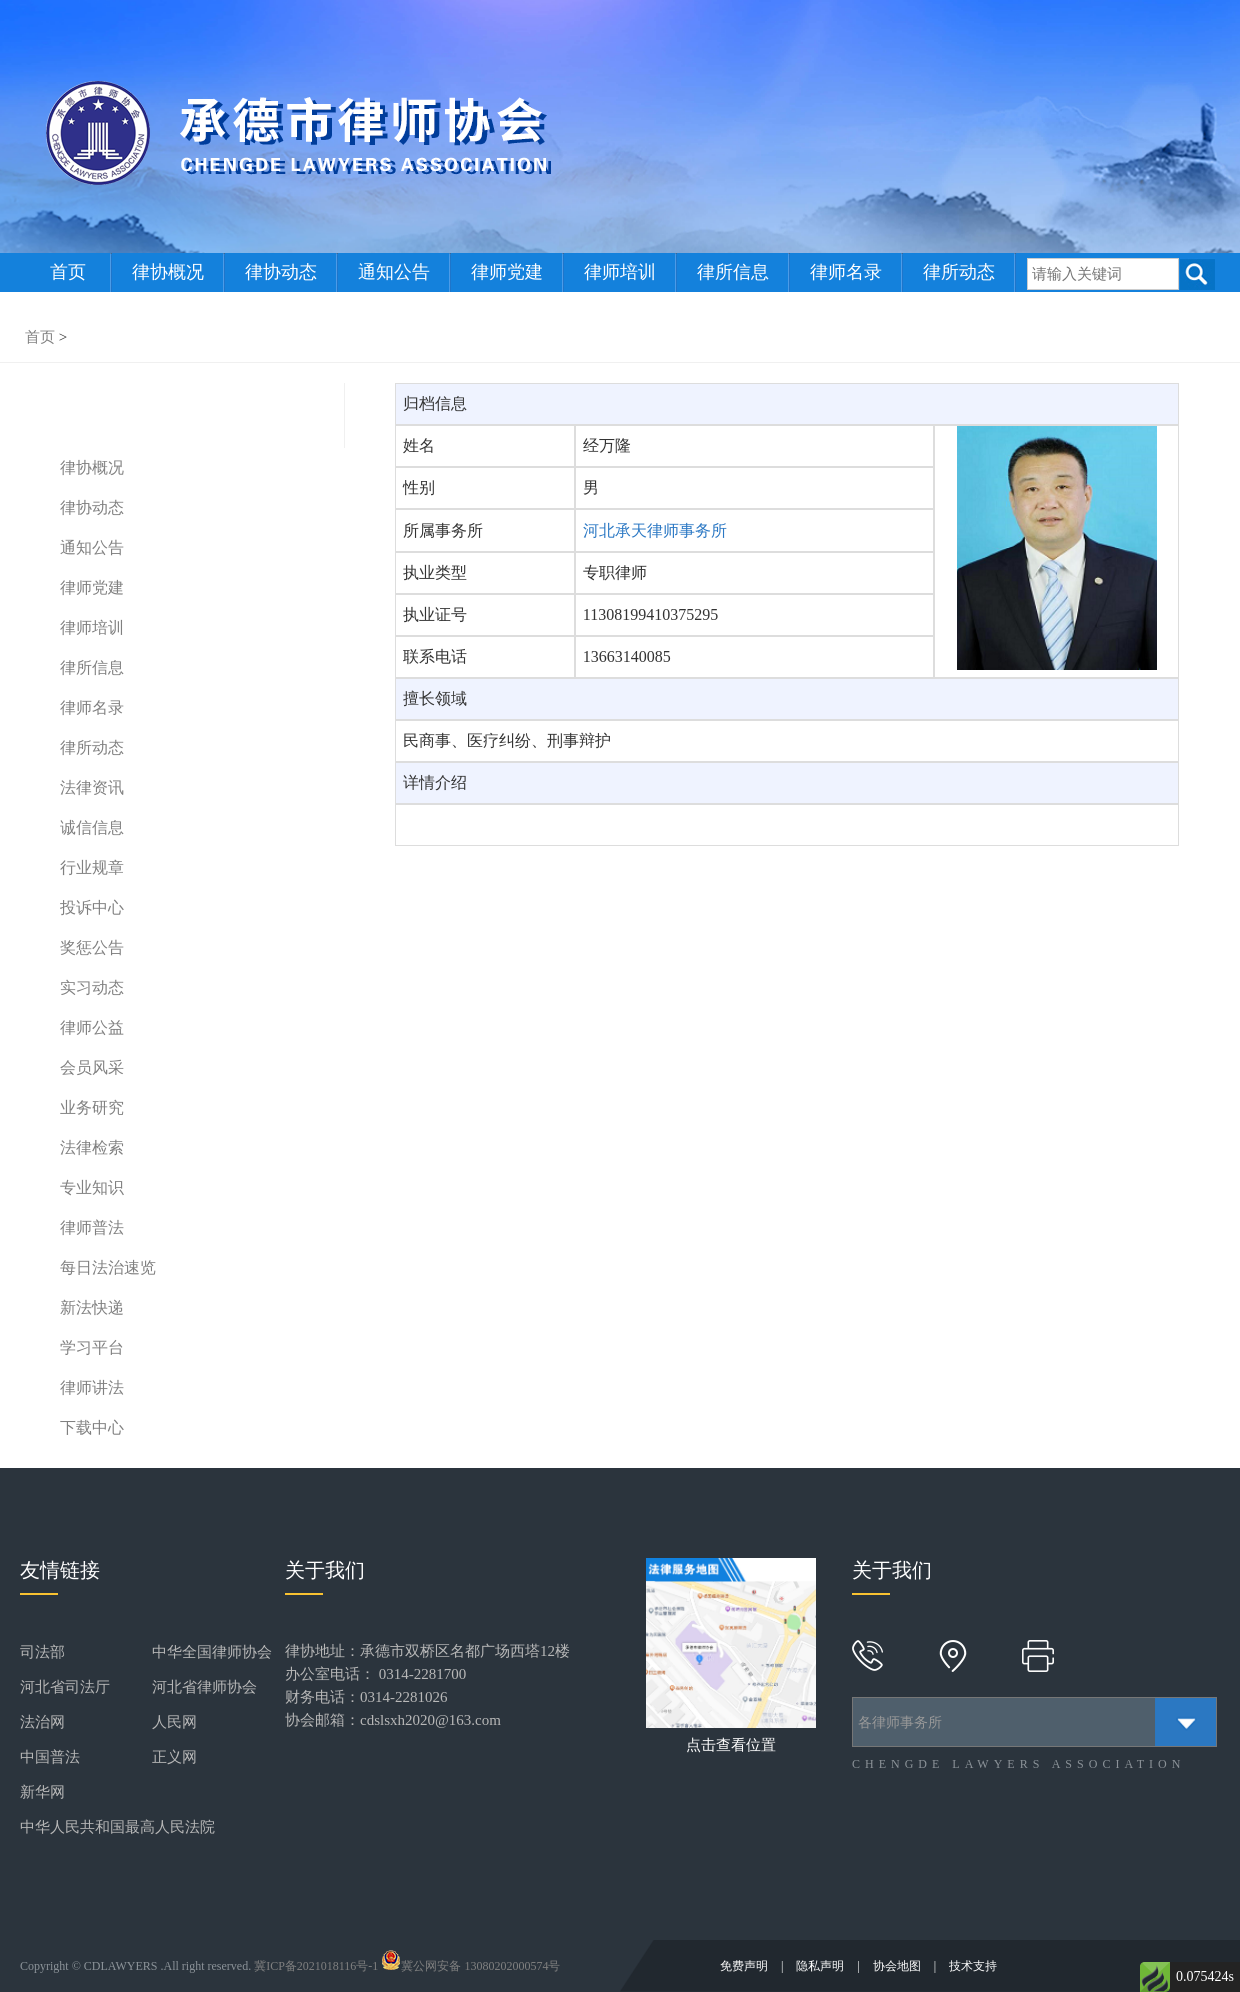 The width and height of the screenshot is (1240, 1992). I want to click on 诚信信息, so click(92, 827).